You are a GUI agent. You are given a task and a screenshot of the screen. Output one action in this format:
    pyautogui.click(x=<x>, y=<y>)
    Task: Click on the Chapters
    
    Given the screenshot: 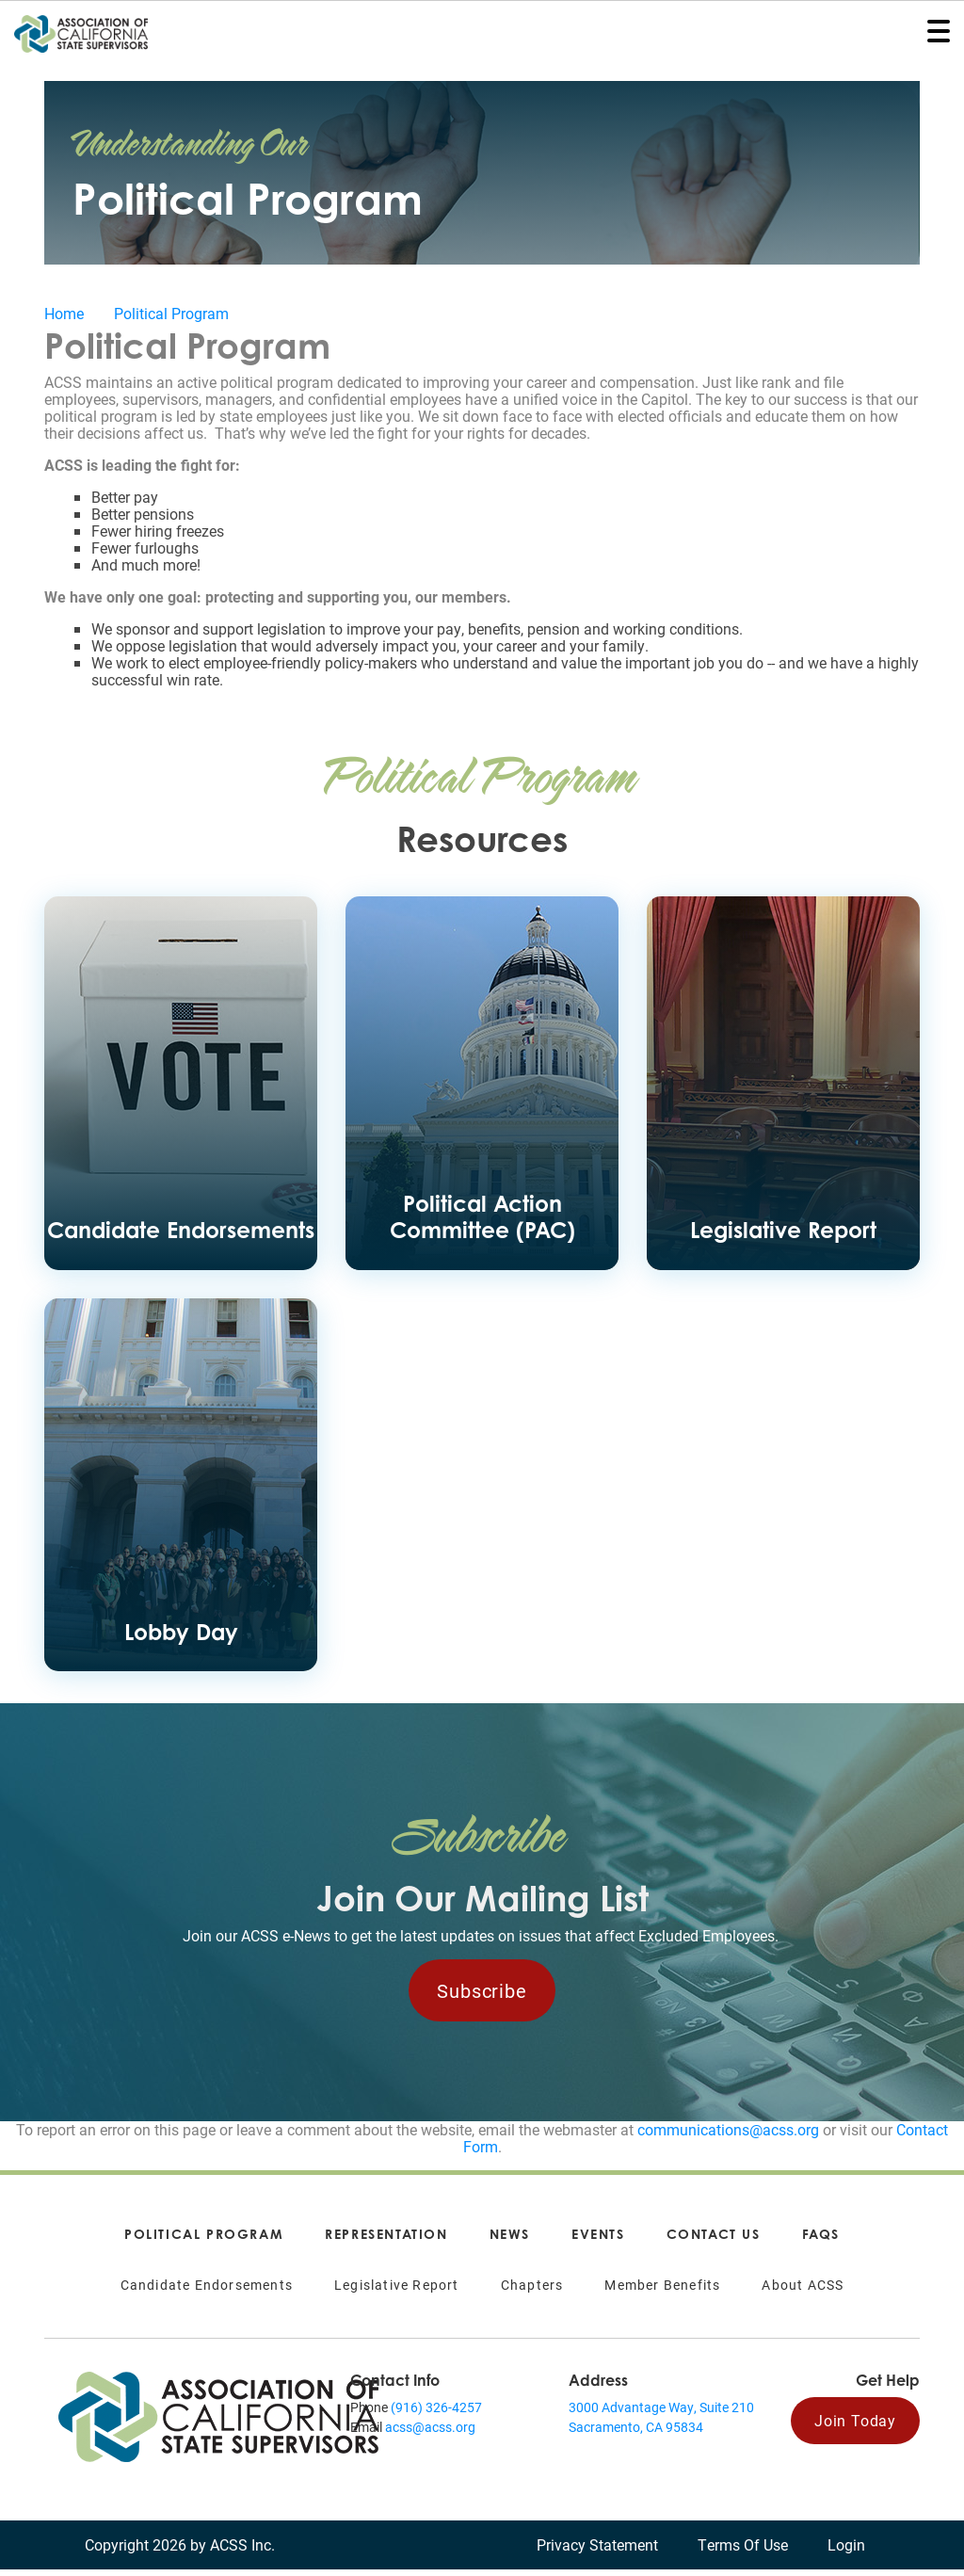 What is the action you would take?
    pyautogui.click(x=532, y=2291)
    